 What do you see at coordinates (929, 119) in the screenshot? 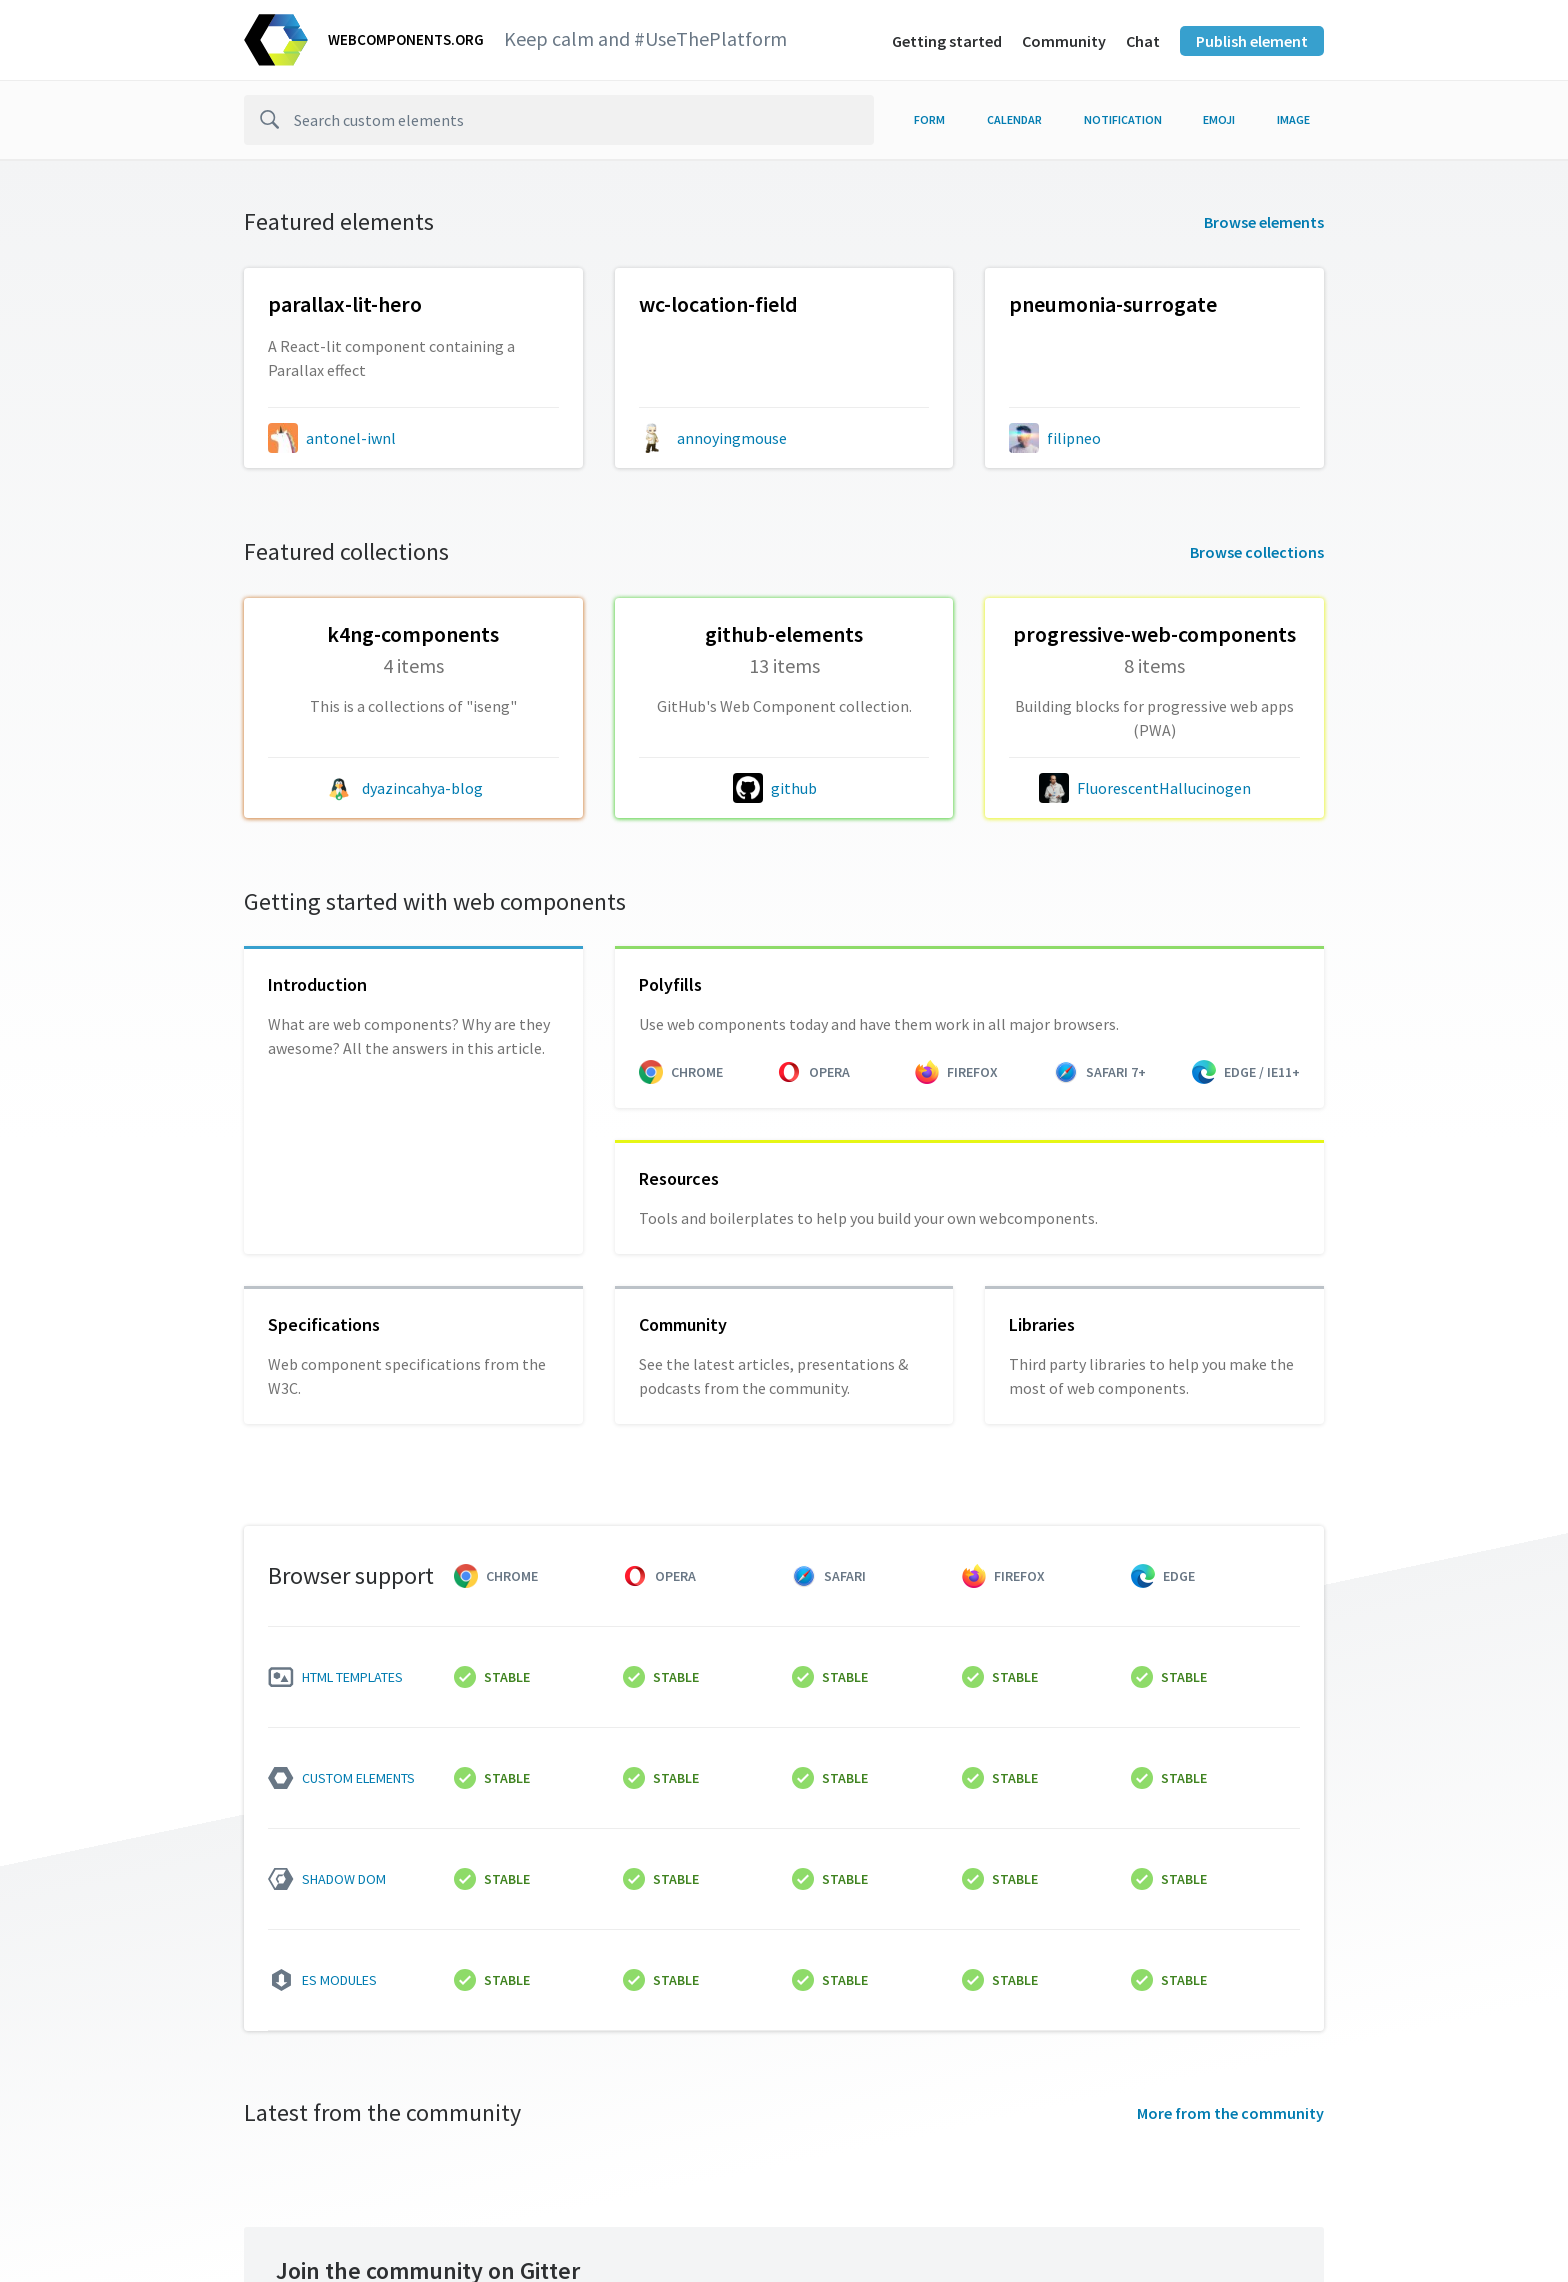
I see `form` at bounding box center [929, 119].